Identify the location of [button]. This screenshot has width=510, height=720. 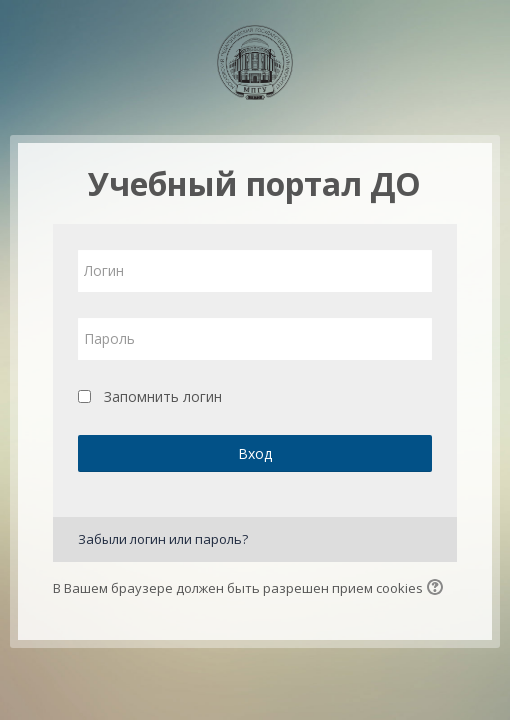
(438, 589).